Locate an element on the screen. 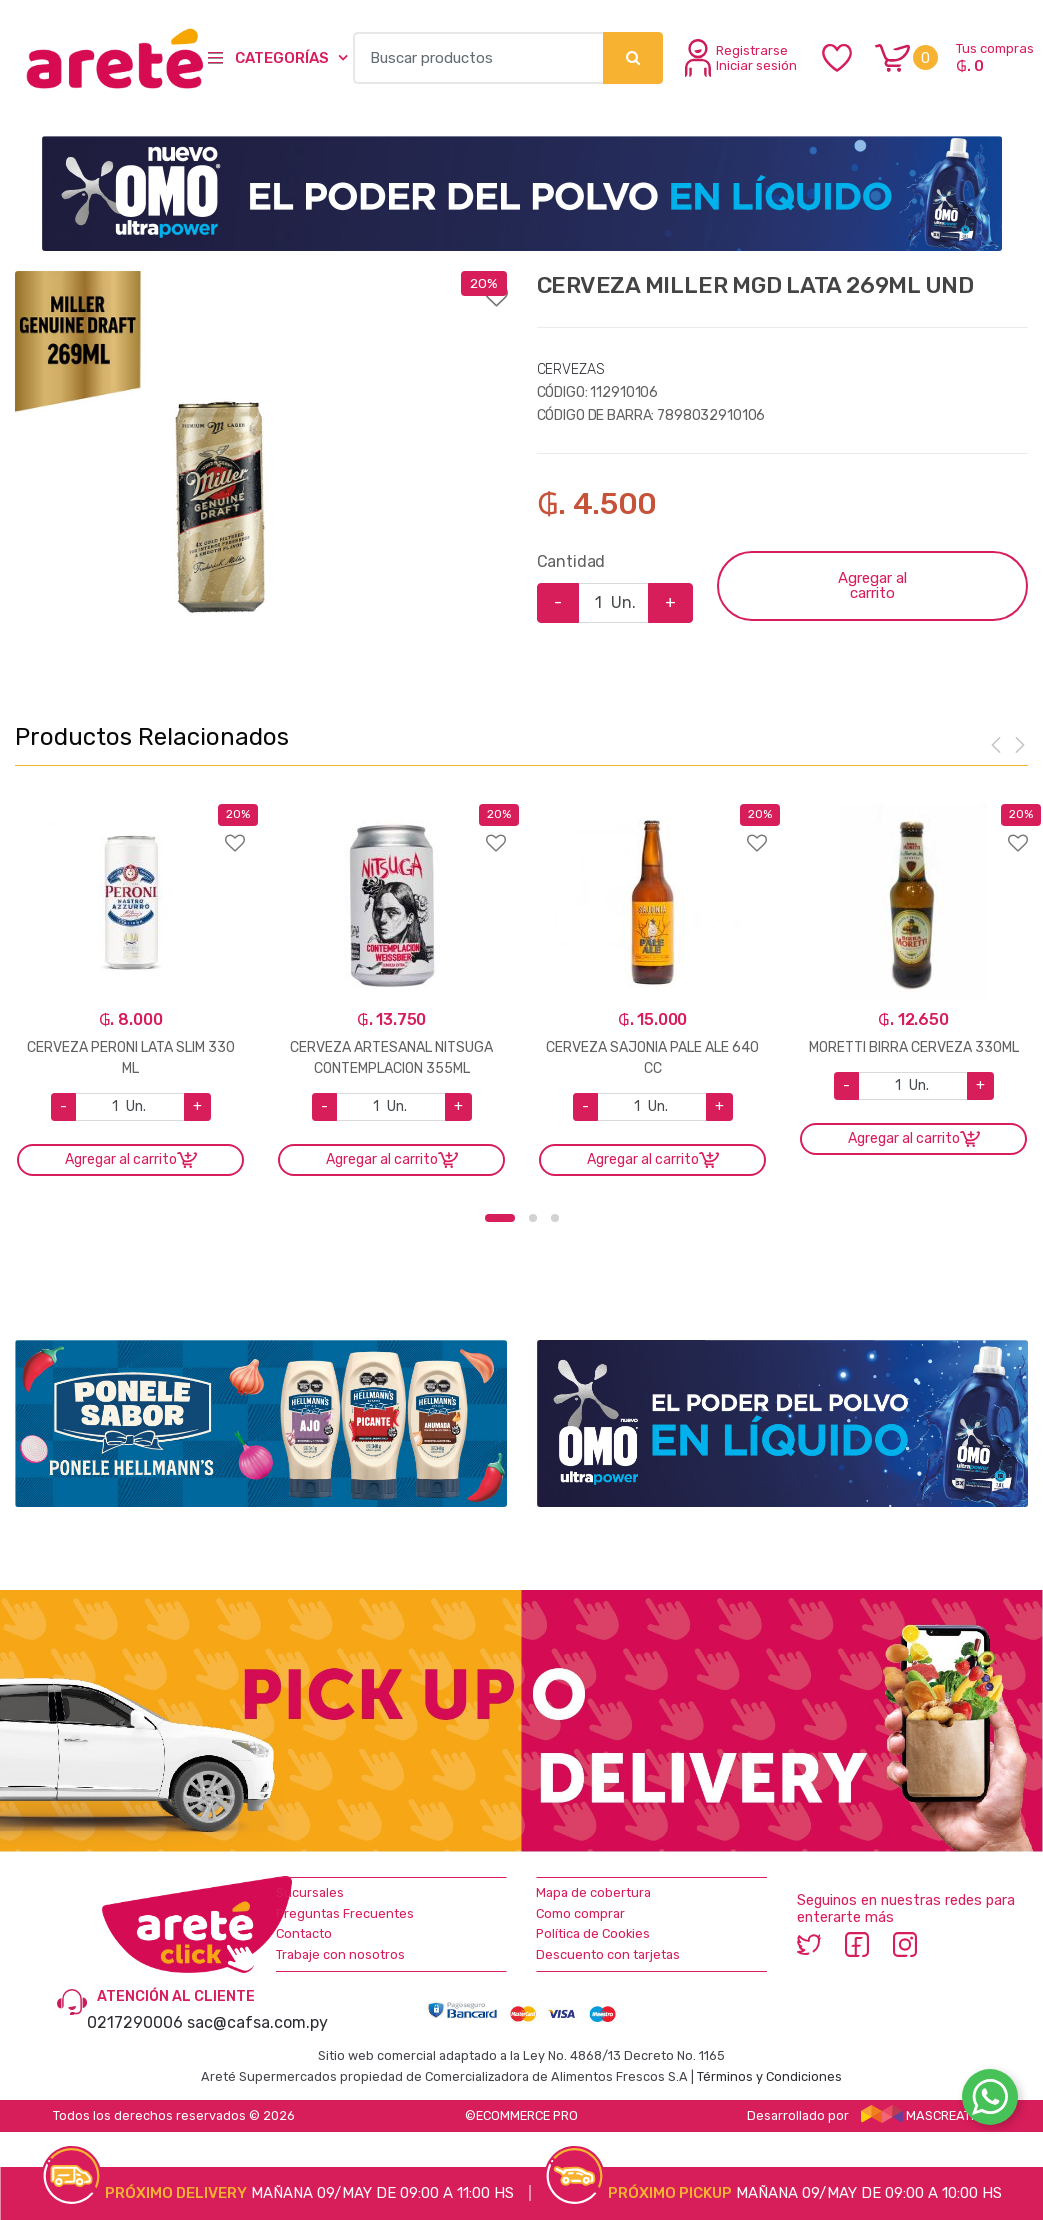 The image size is (1043, 2220). 0217290006 is located at coordinates (135, 2022).